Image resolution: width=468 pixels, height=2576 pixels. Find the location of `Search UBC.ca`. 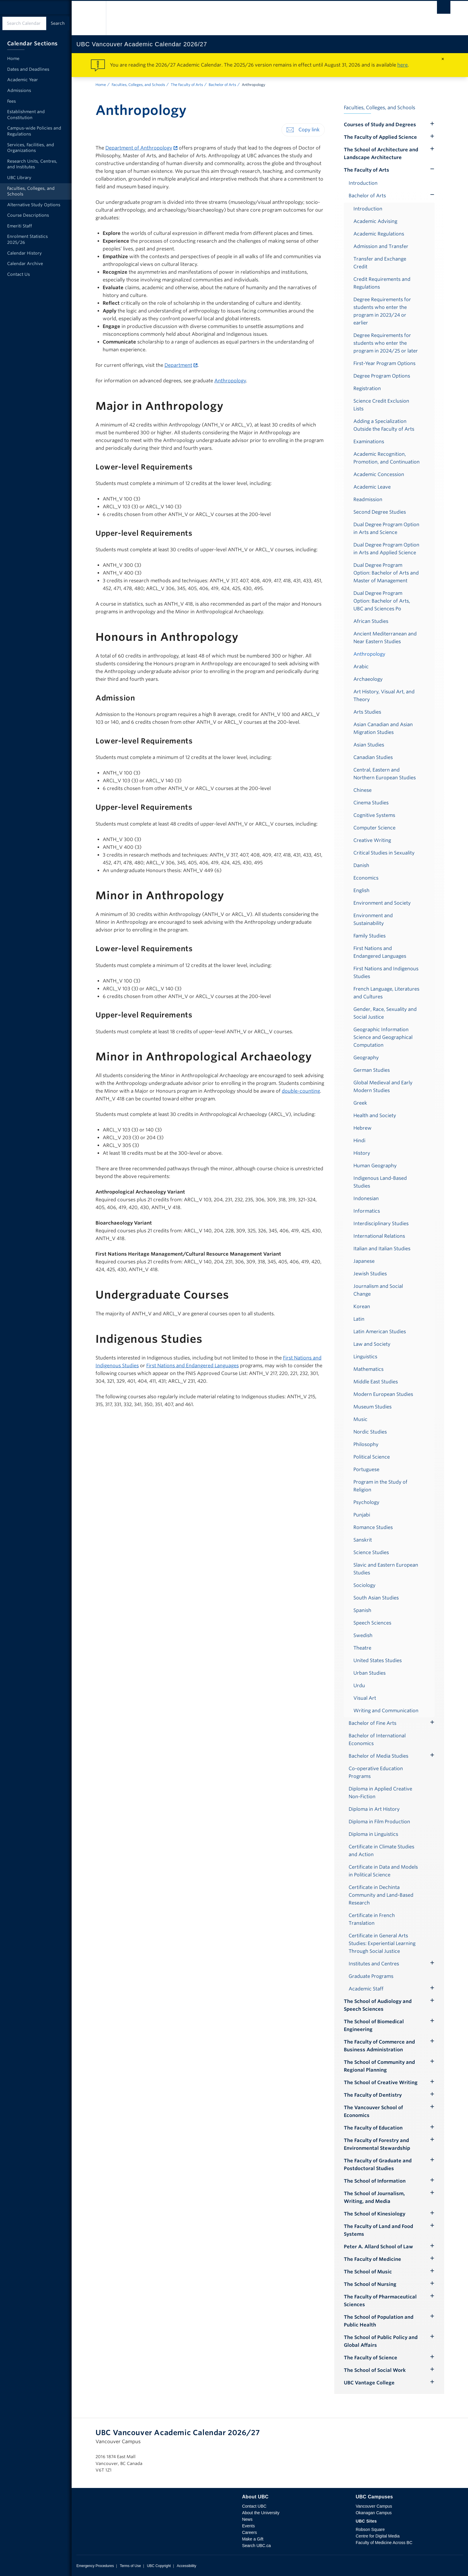

Search UBC.ca is located at coordinates (256, 2545).